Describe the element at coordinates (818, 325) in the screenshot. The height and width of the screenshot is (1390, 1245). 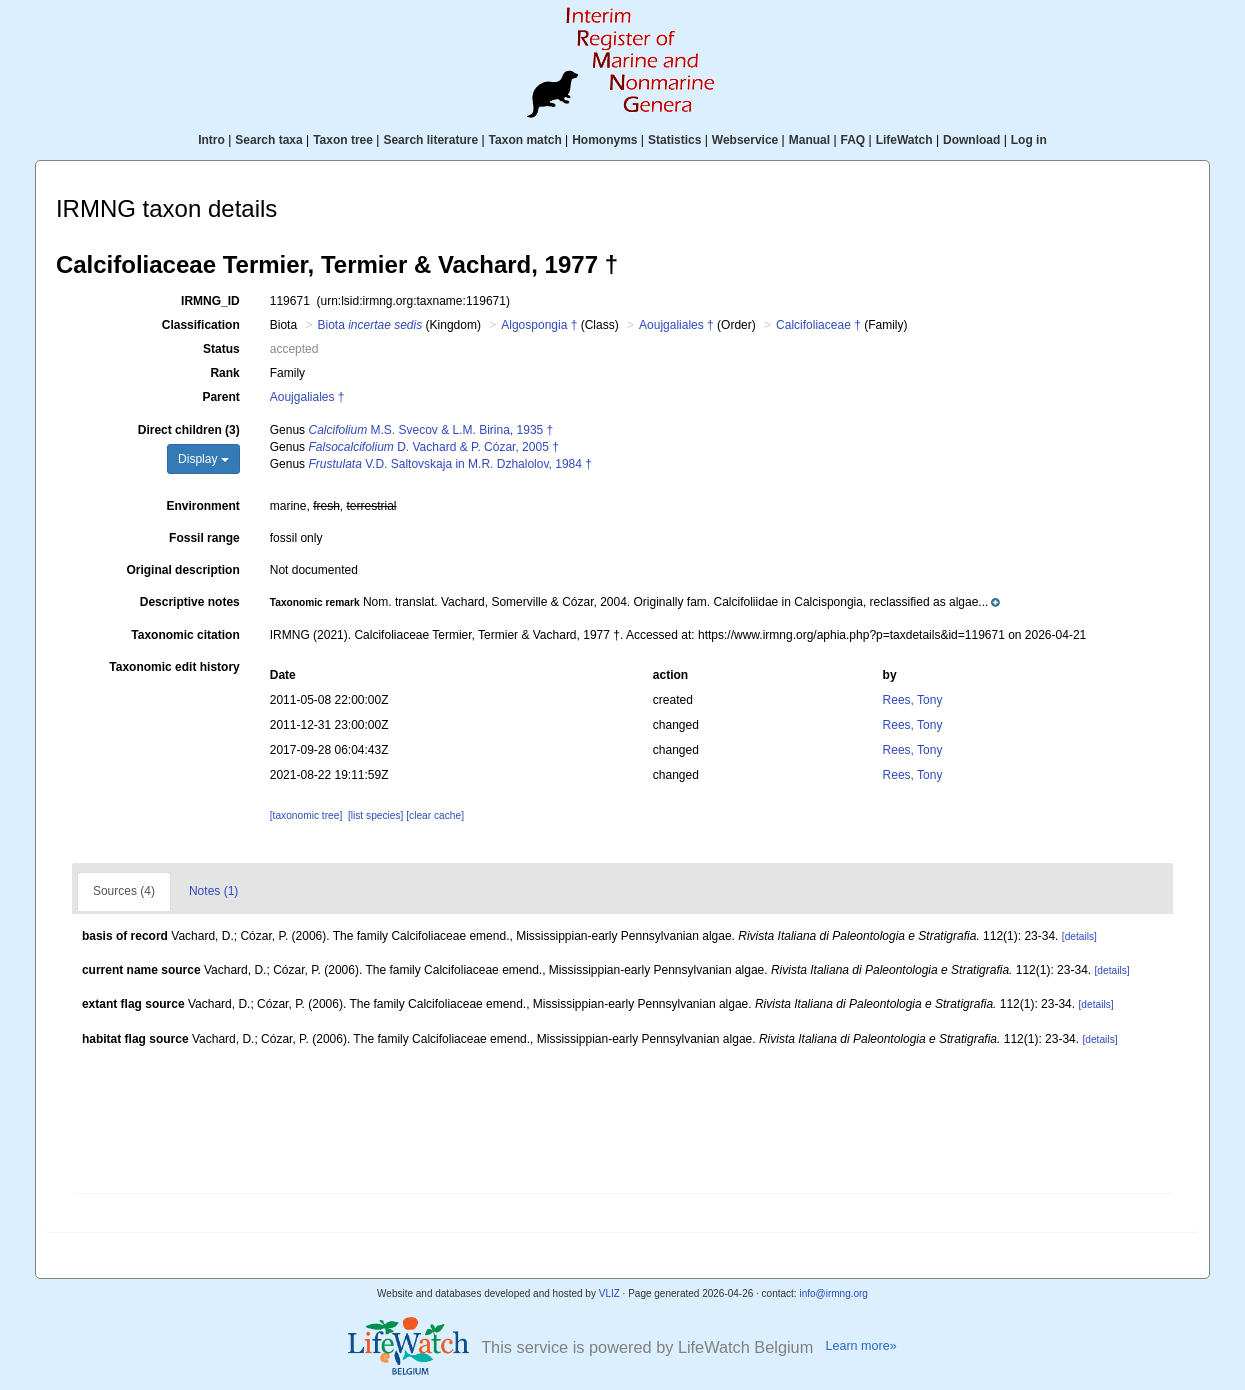
I see `Calcifoliaceae †` at that location.